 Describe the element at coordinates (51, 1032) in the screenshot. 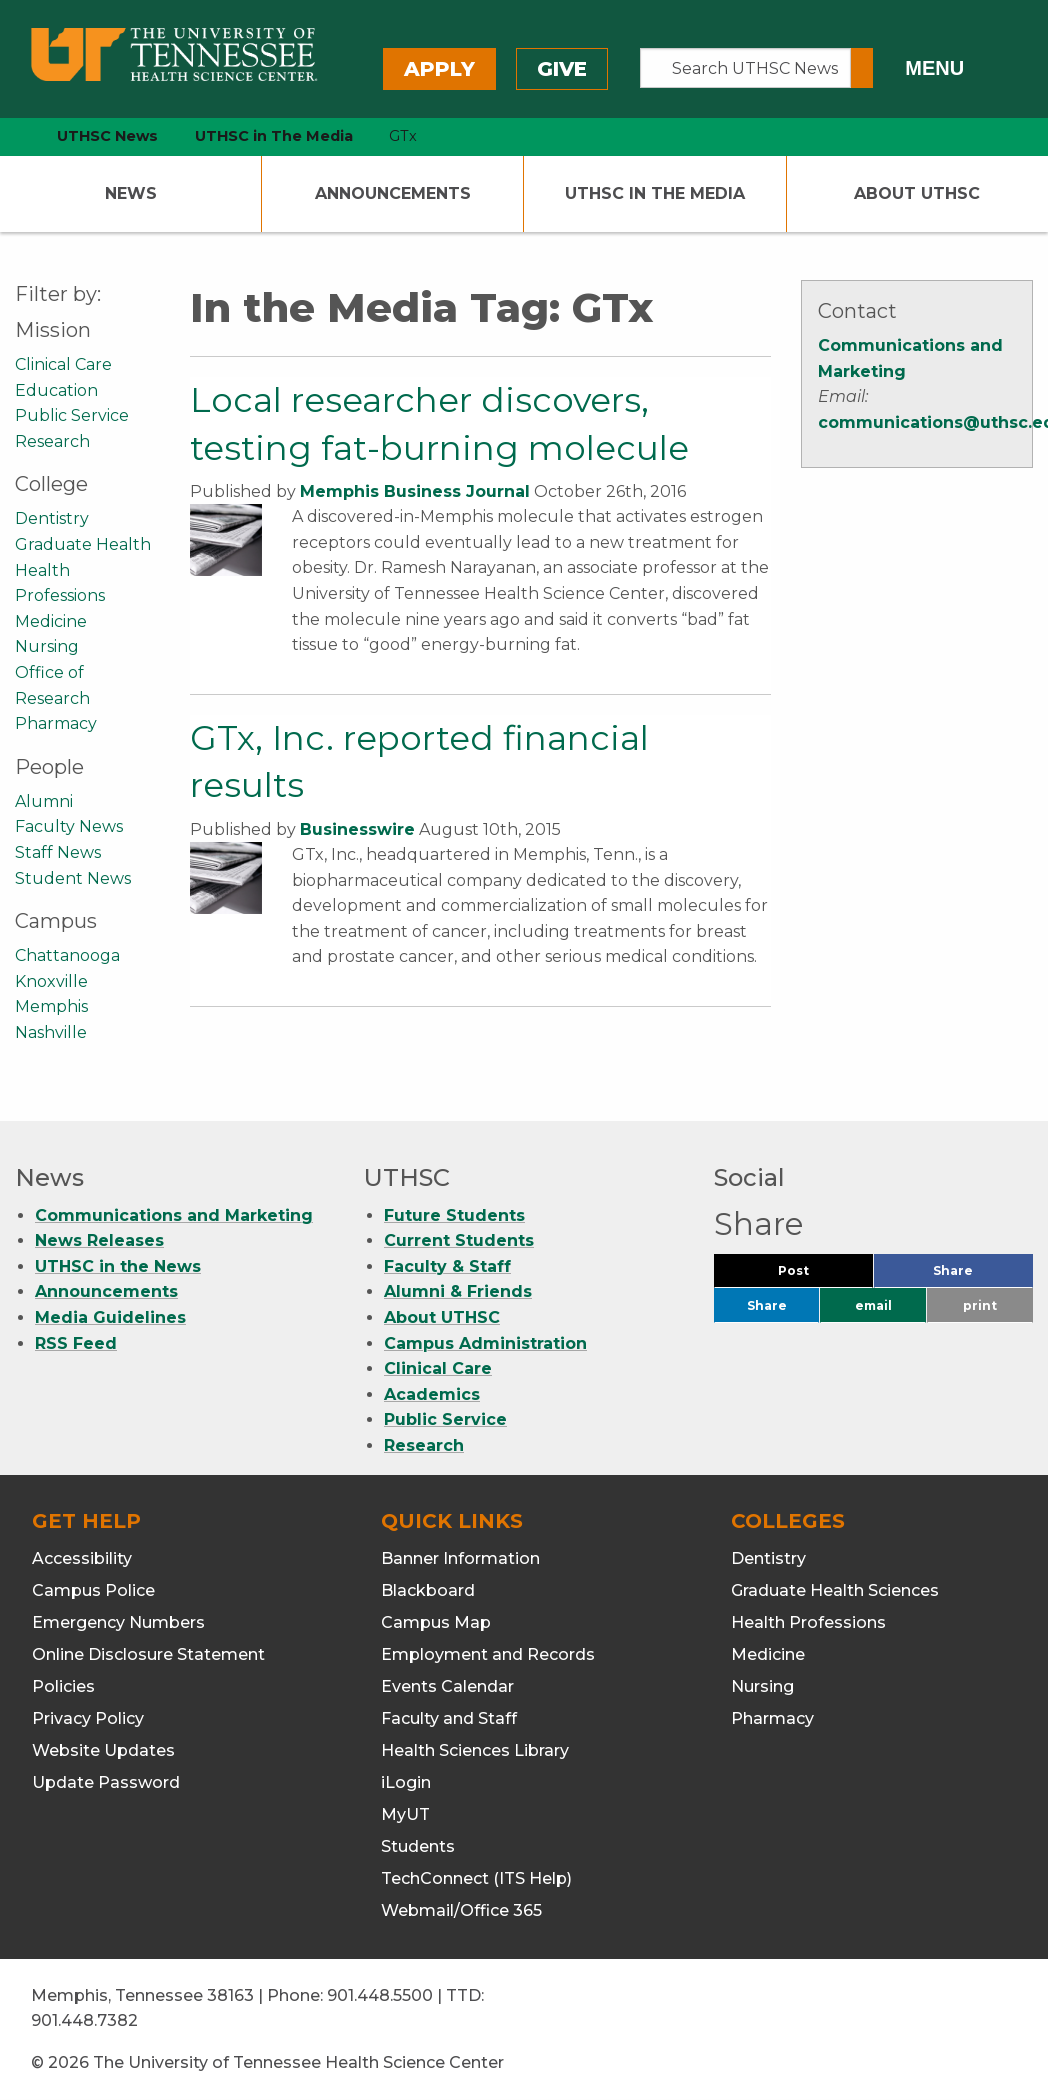

I see `Nashville` at that location.